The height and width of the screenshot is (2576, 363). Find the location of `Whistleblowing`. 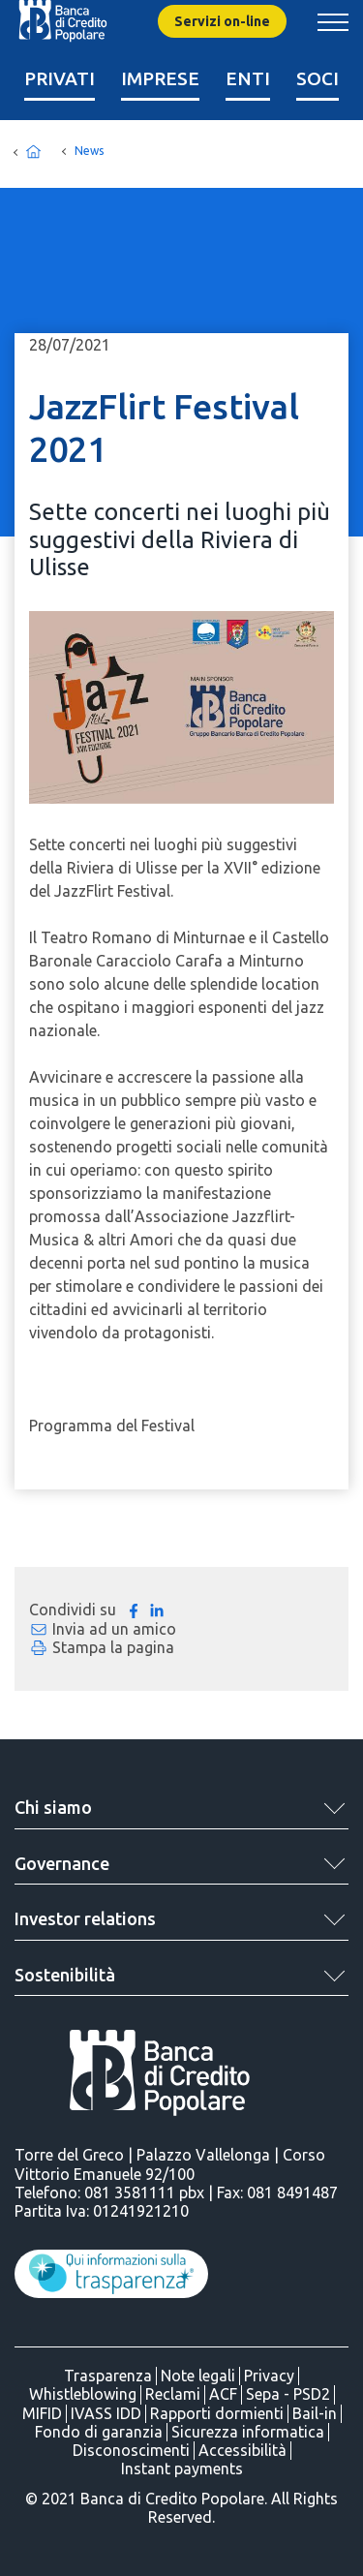

Whistleblowing is located at coordinates (82, 2394).